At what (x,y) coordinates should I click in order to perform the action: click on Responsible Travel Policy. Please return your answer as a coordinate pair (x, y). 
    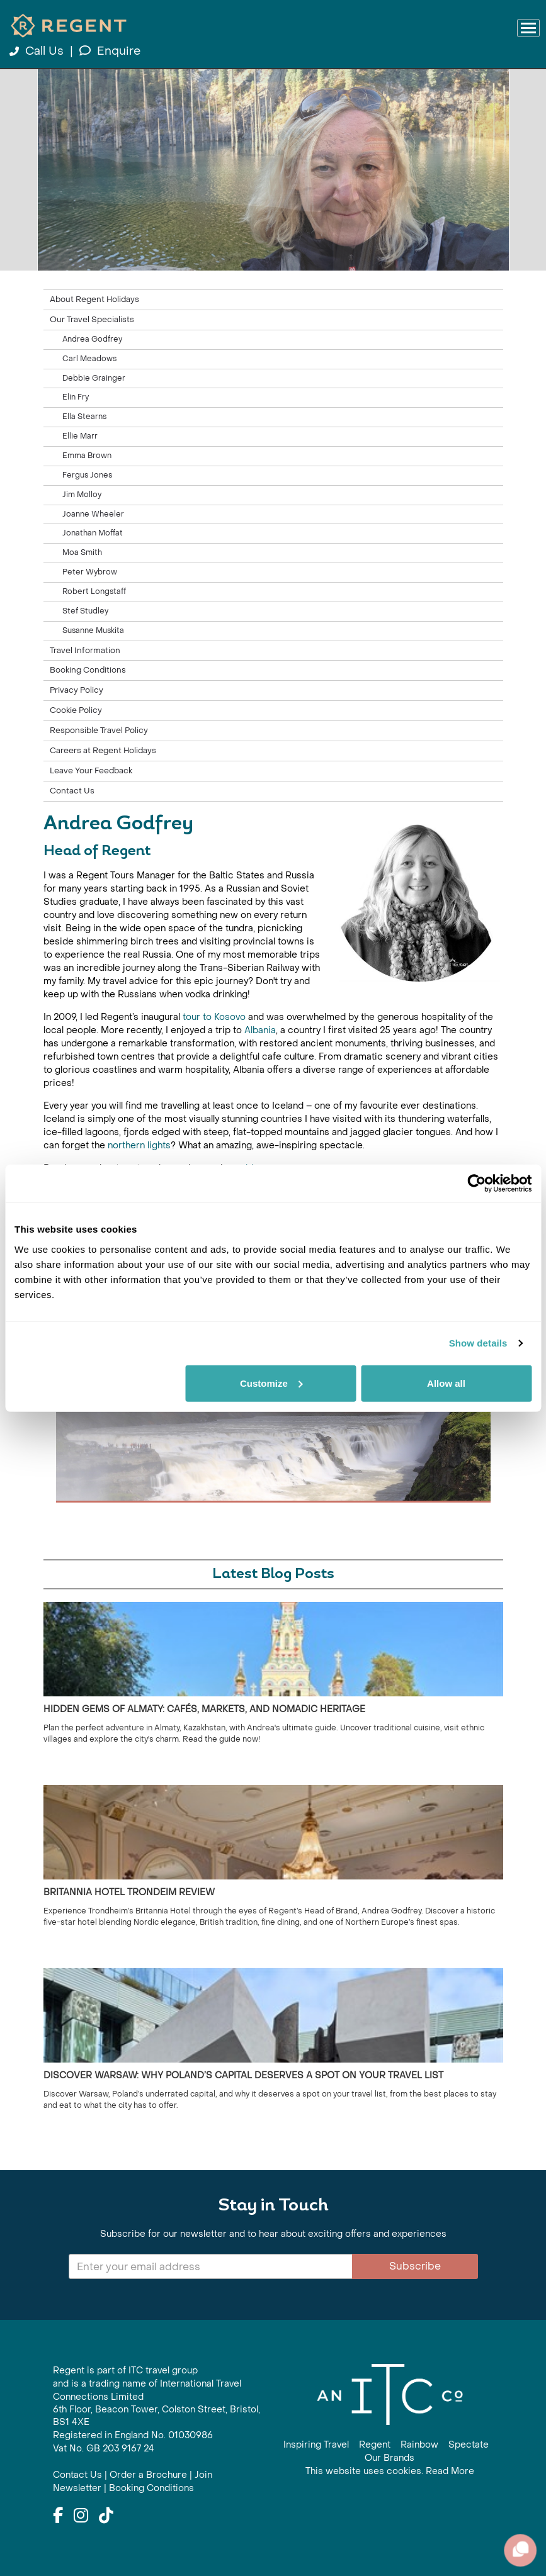
    Looking at the image, I should click on (99, 730).